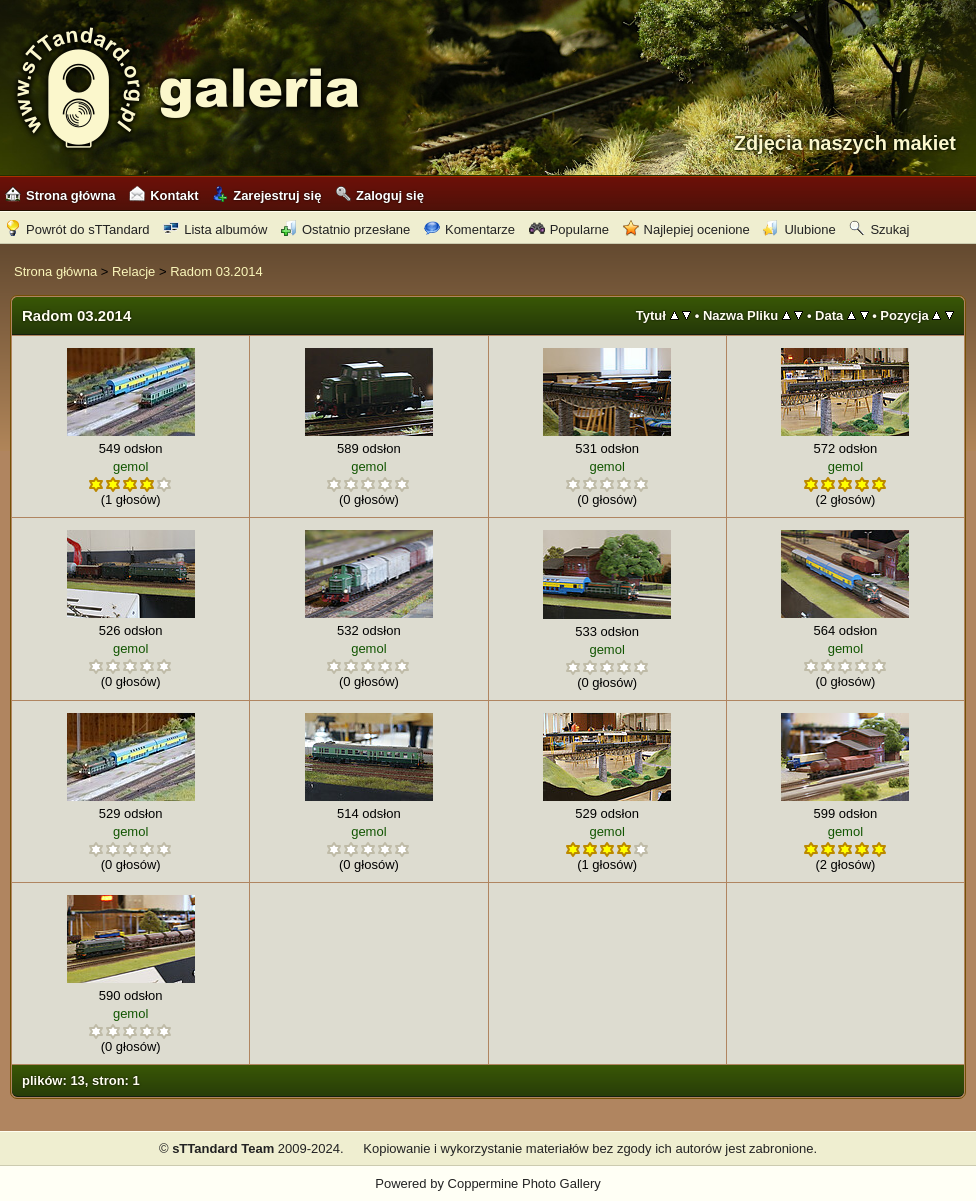 The width and height of the screenshot is (976, 1201). Describe the element at coordinates (163, 195) in the screenshot. I see `Kontakt` at that location.